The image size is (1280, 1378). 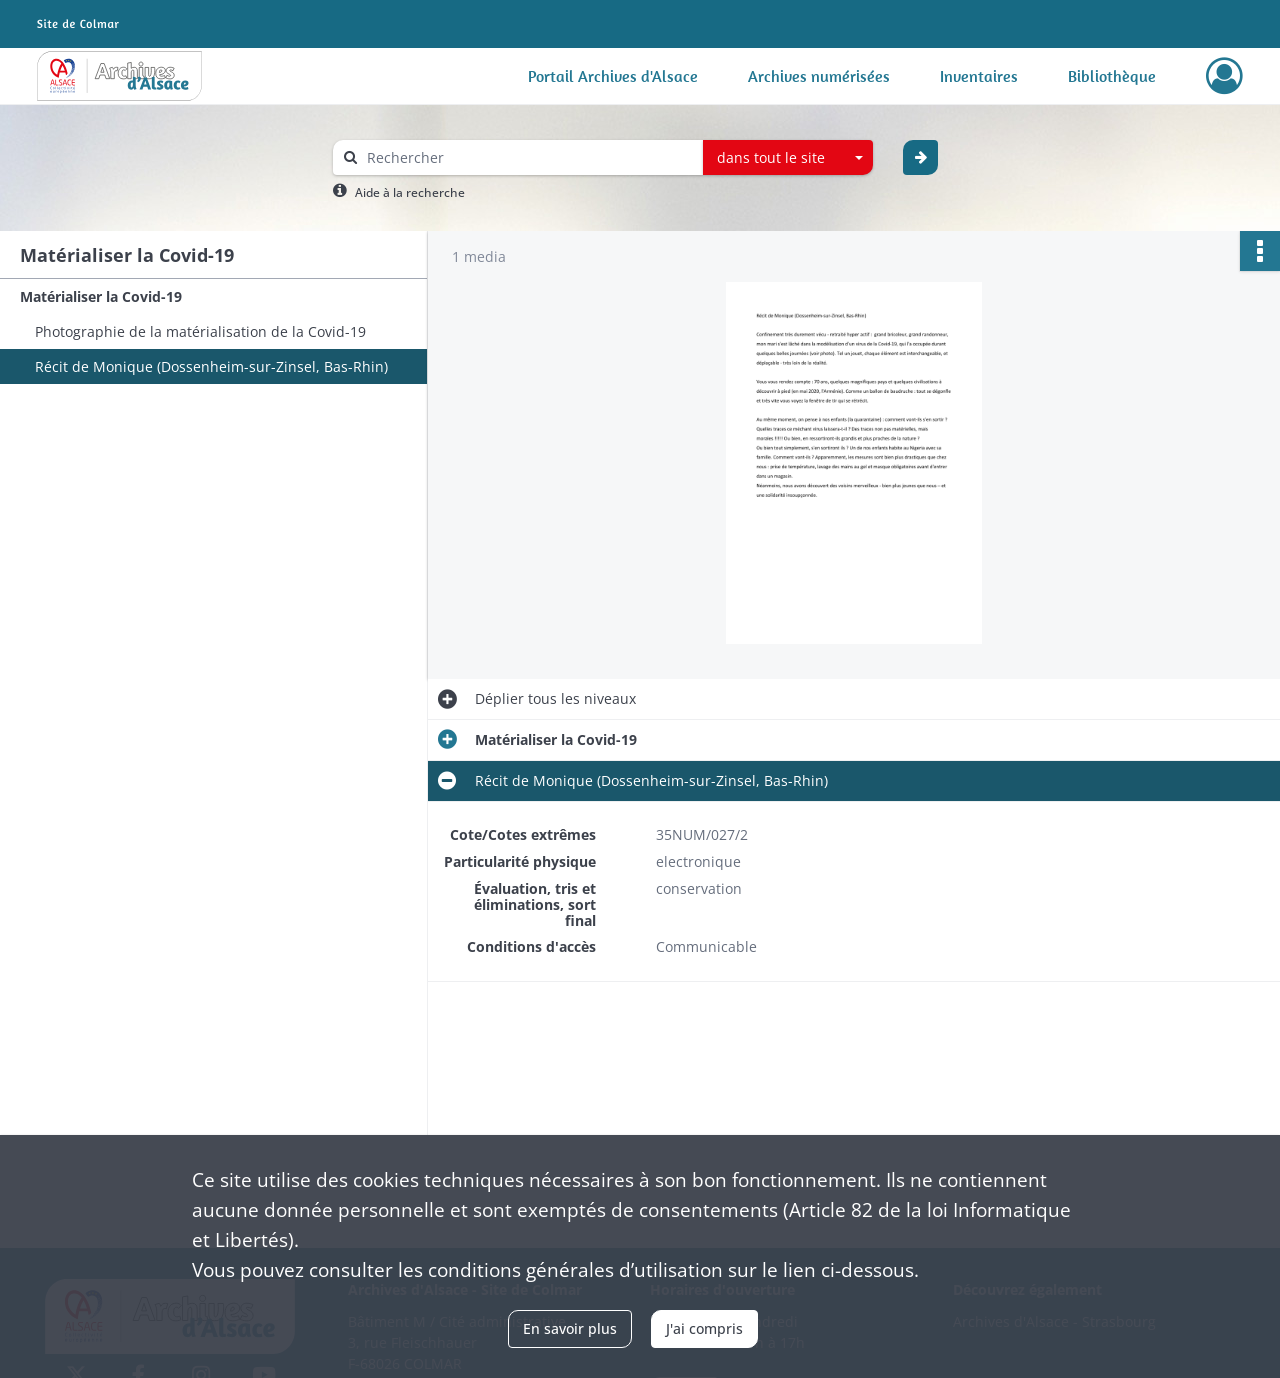 What do you see at coordinates (101, 296) in the screenshot?
I see `Matérialiser la Covid-19` at bounding box center [101, 296].